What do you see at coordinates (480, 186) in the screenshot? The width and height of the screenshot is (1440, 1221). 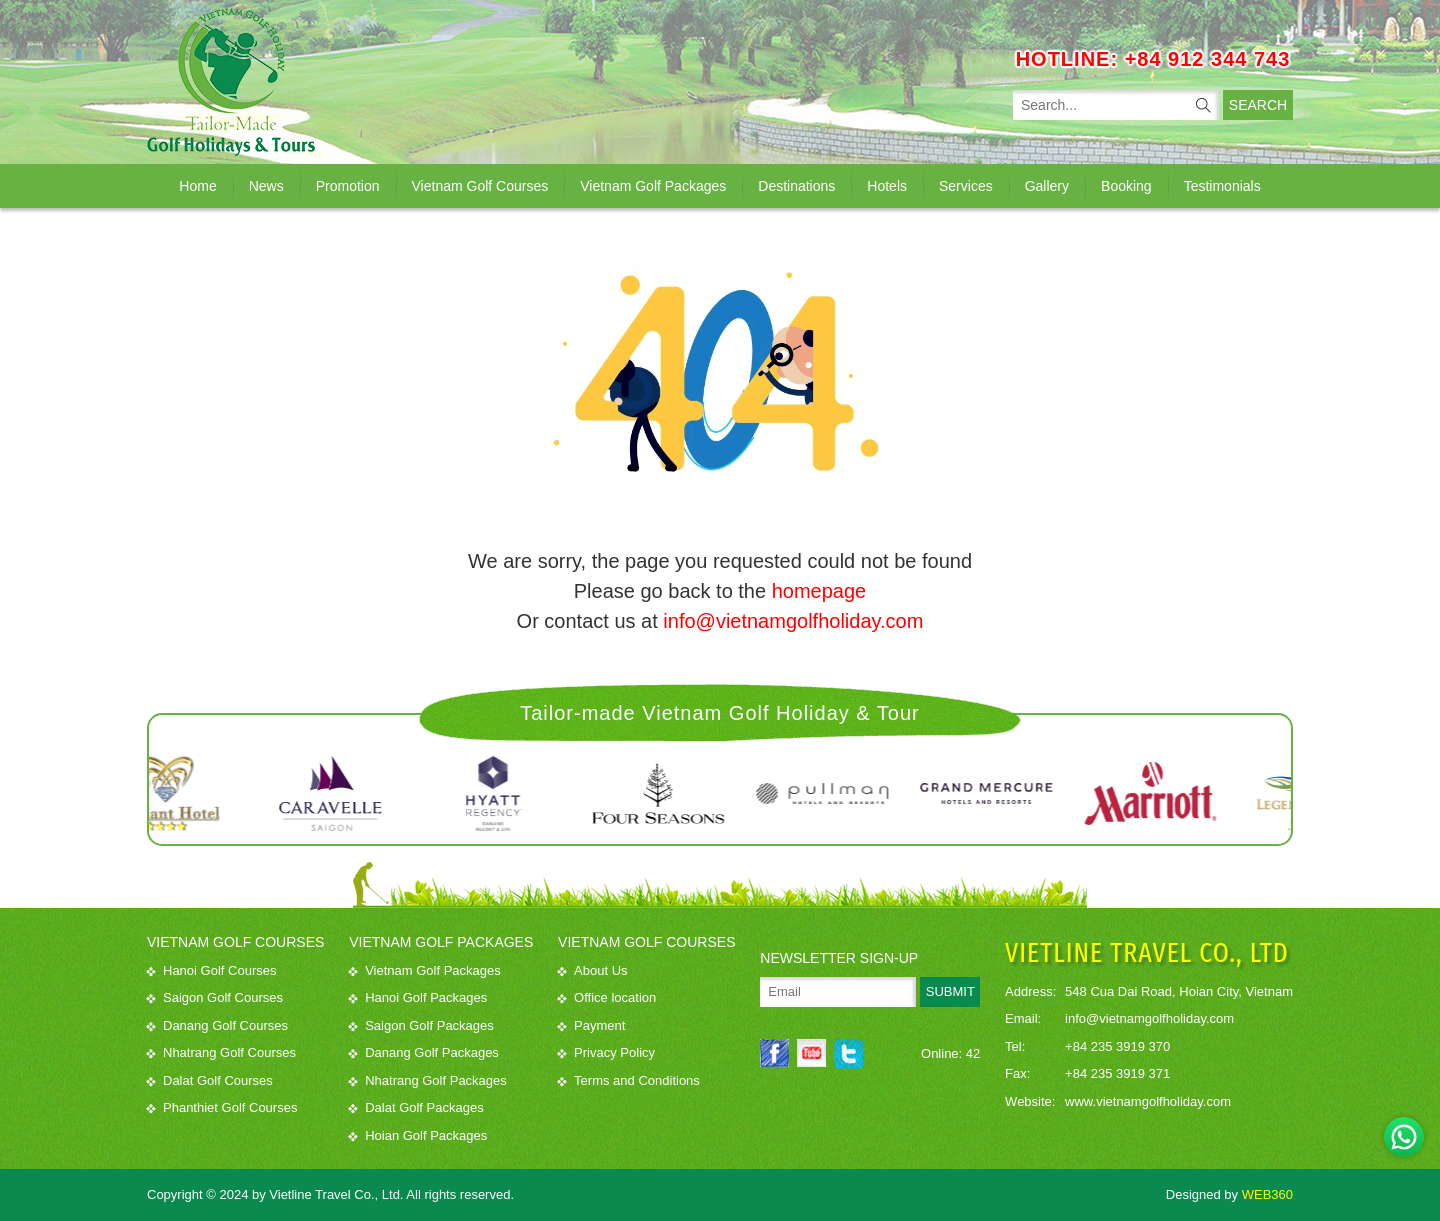 I see `Vietnam Golf Courses` at bounding box center [480, 186].